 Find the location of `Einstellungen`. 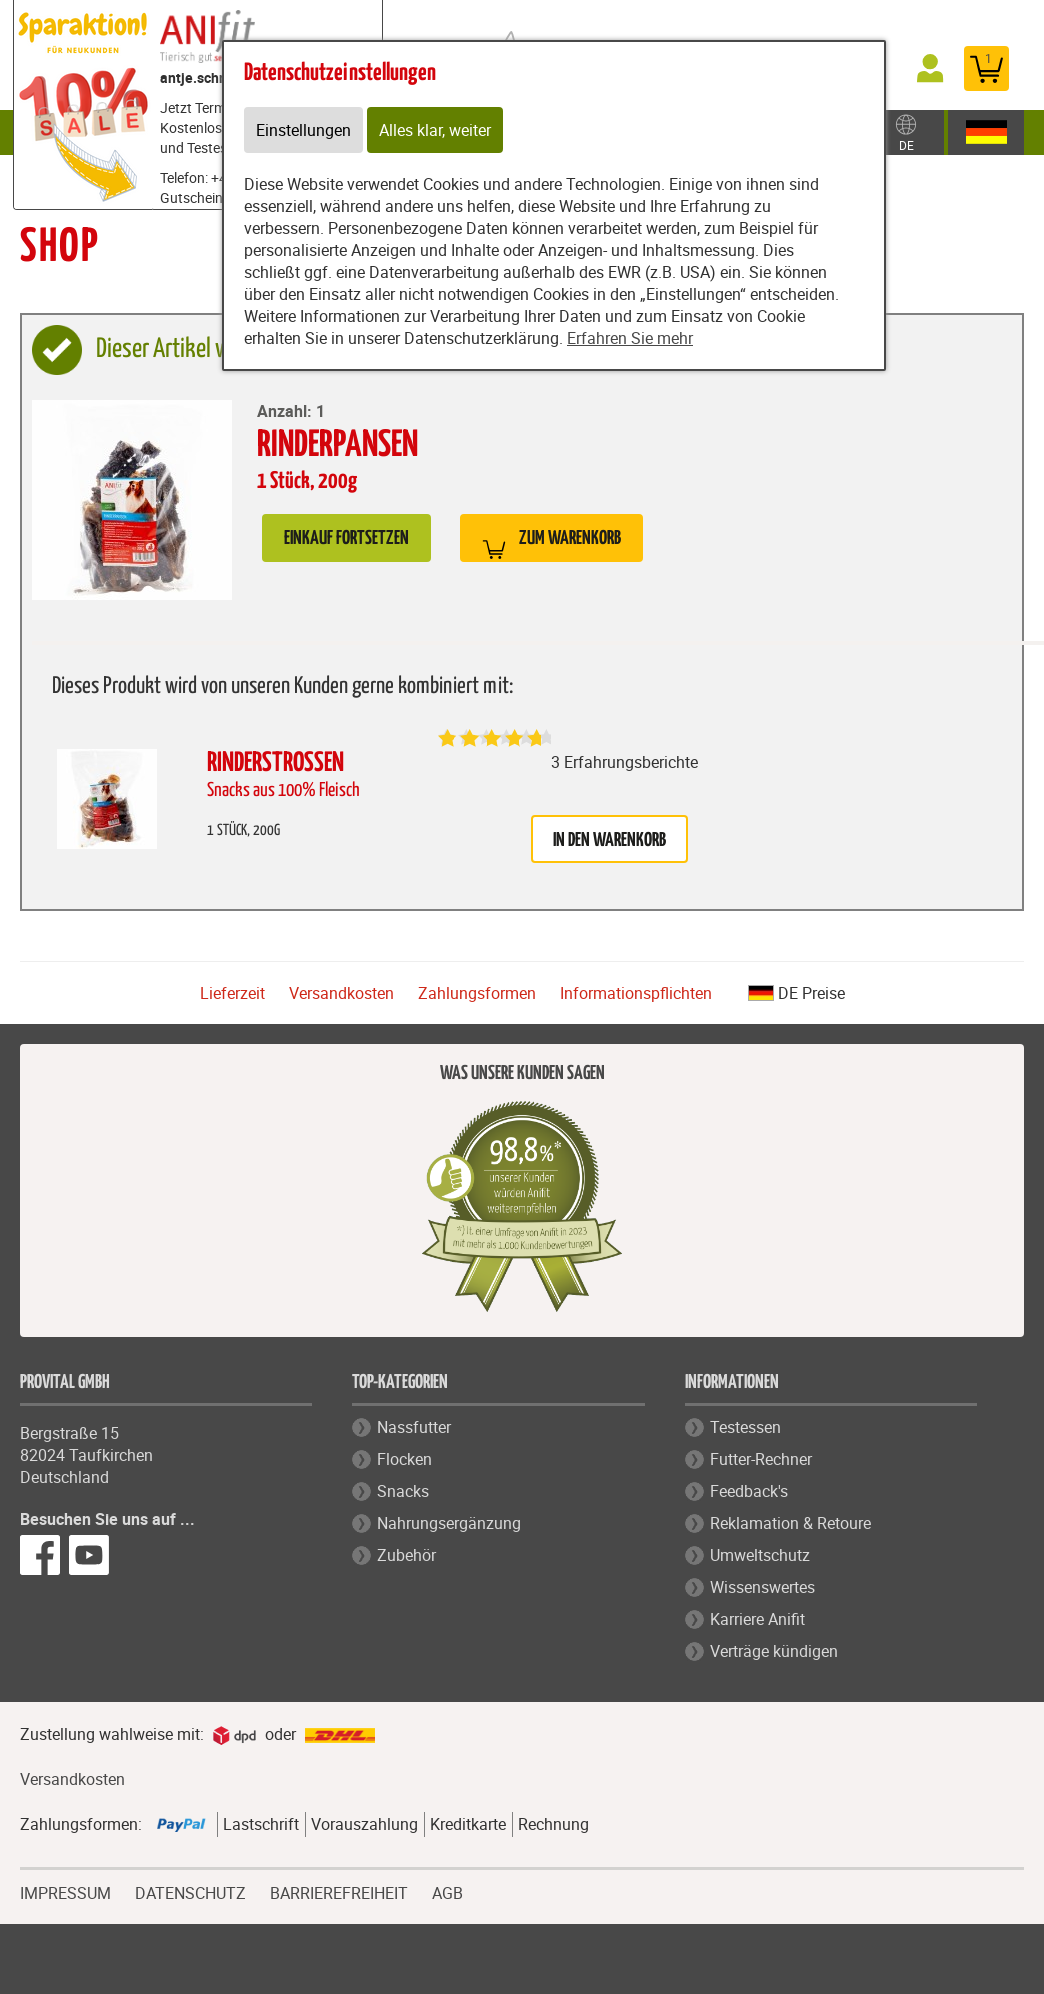

Einstellungen is located at coordinates (303, 130).